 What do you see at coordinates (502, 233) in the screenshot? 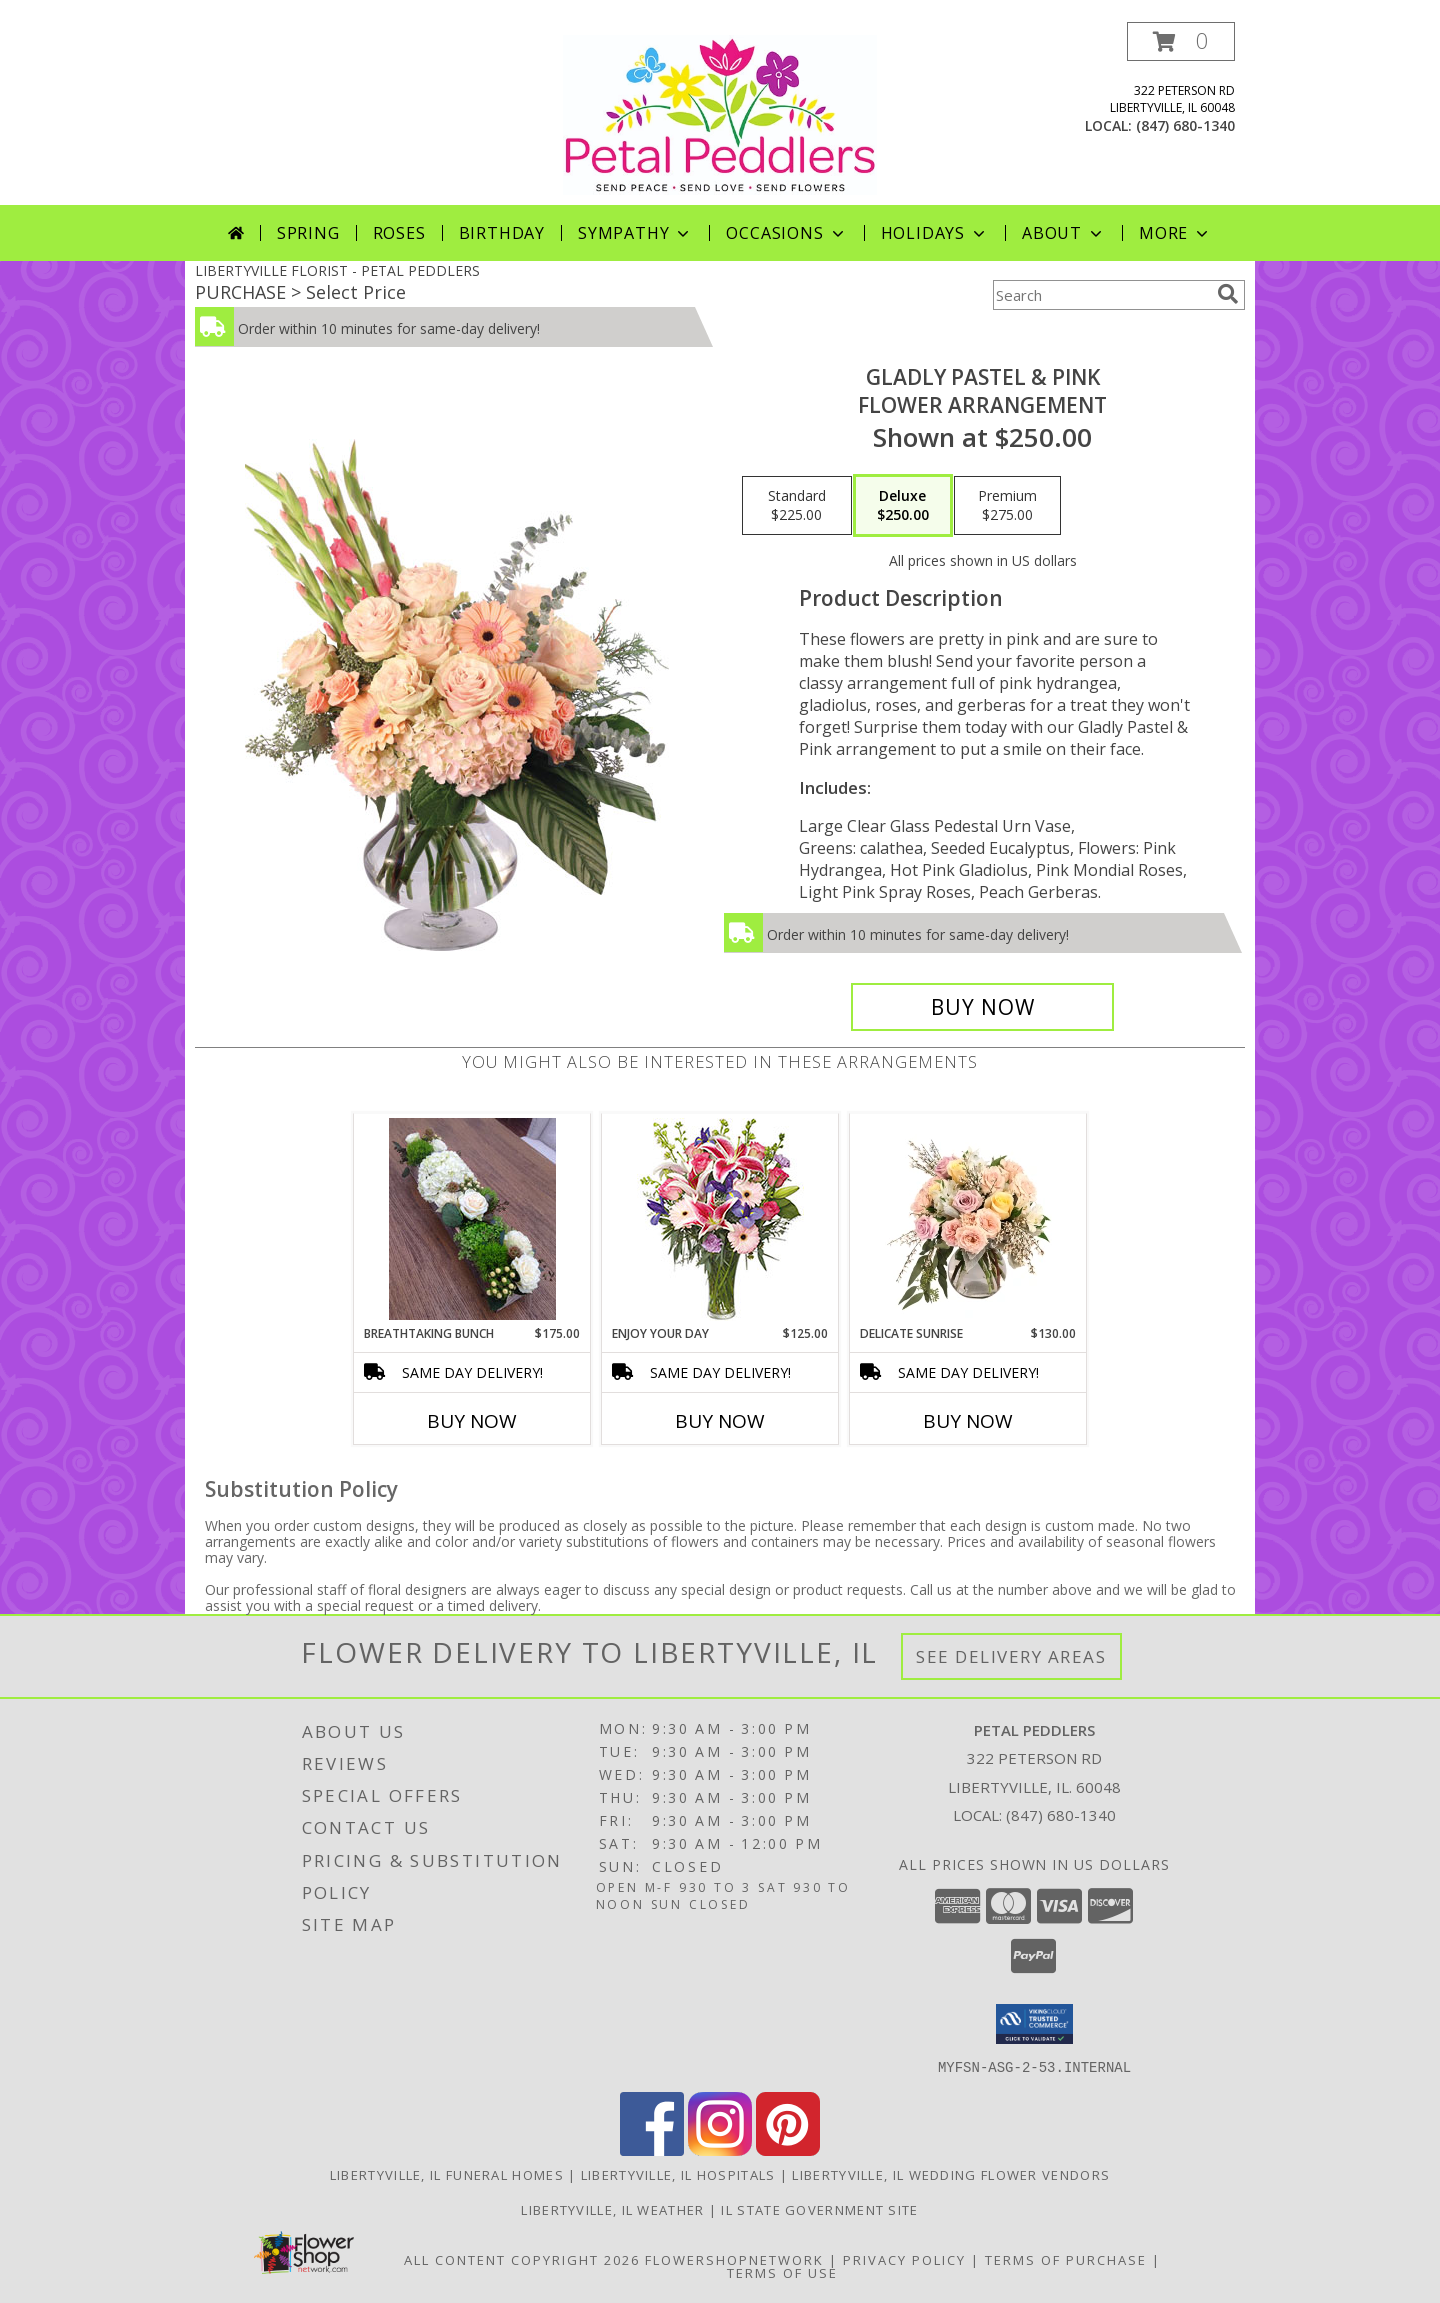
I see `Birthday` at bounding box center [502, 233].